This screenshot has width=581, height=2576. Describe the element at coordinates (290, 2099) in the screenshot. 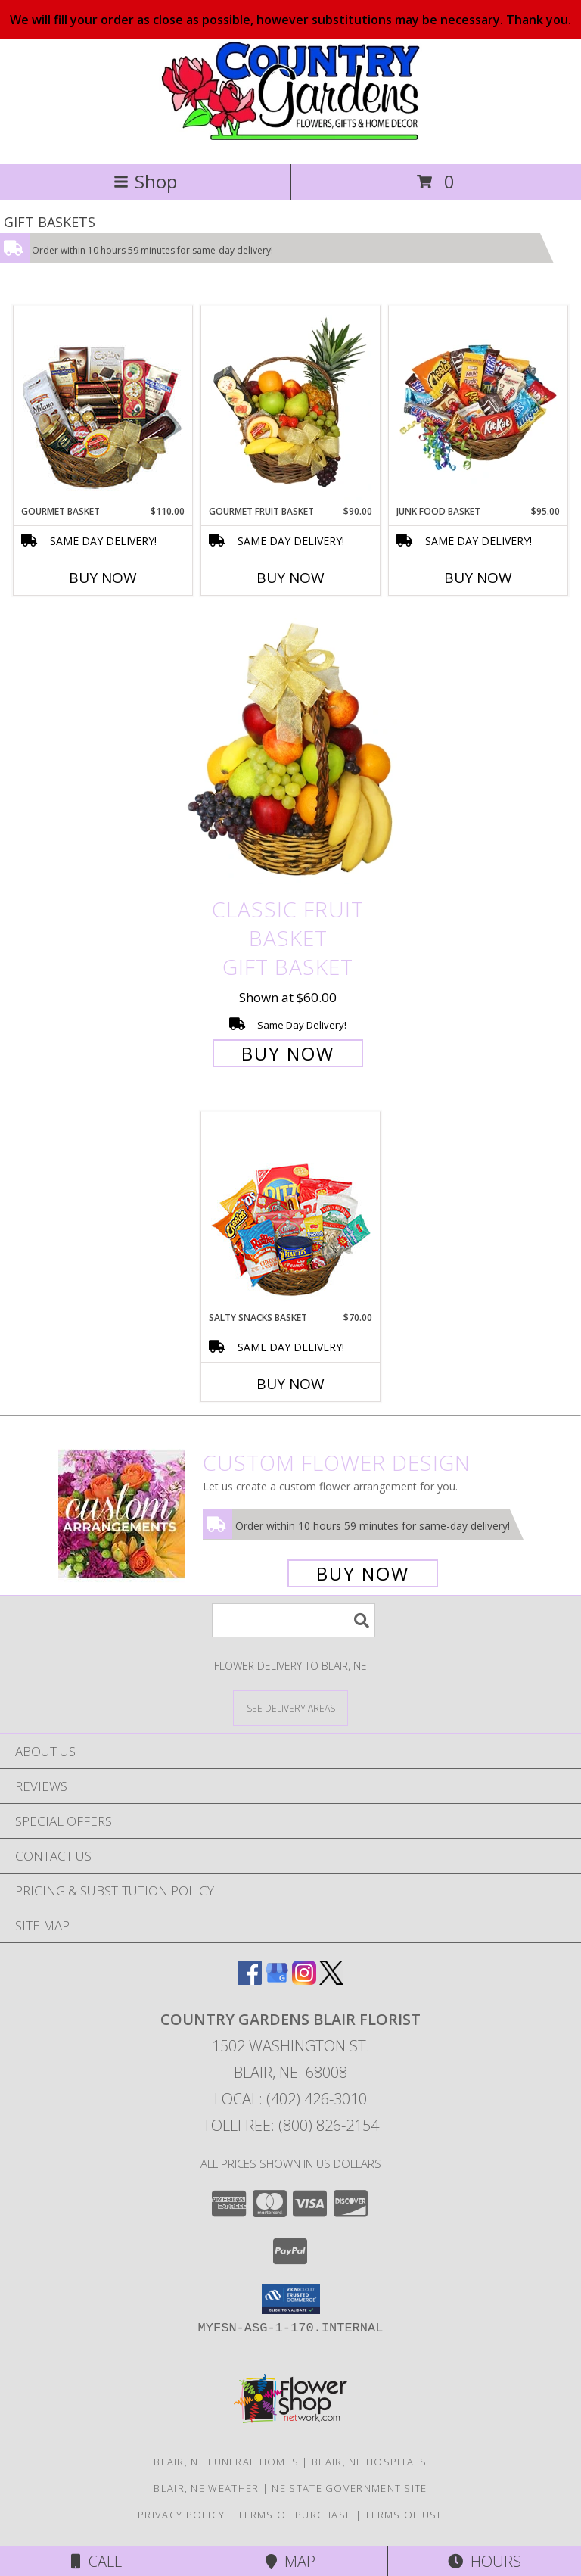

I see `Local: (402) 426-3010` at that location.